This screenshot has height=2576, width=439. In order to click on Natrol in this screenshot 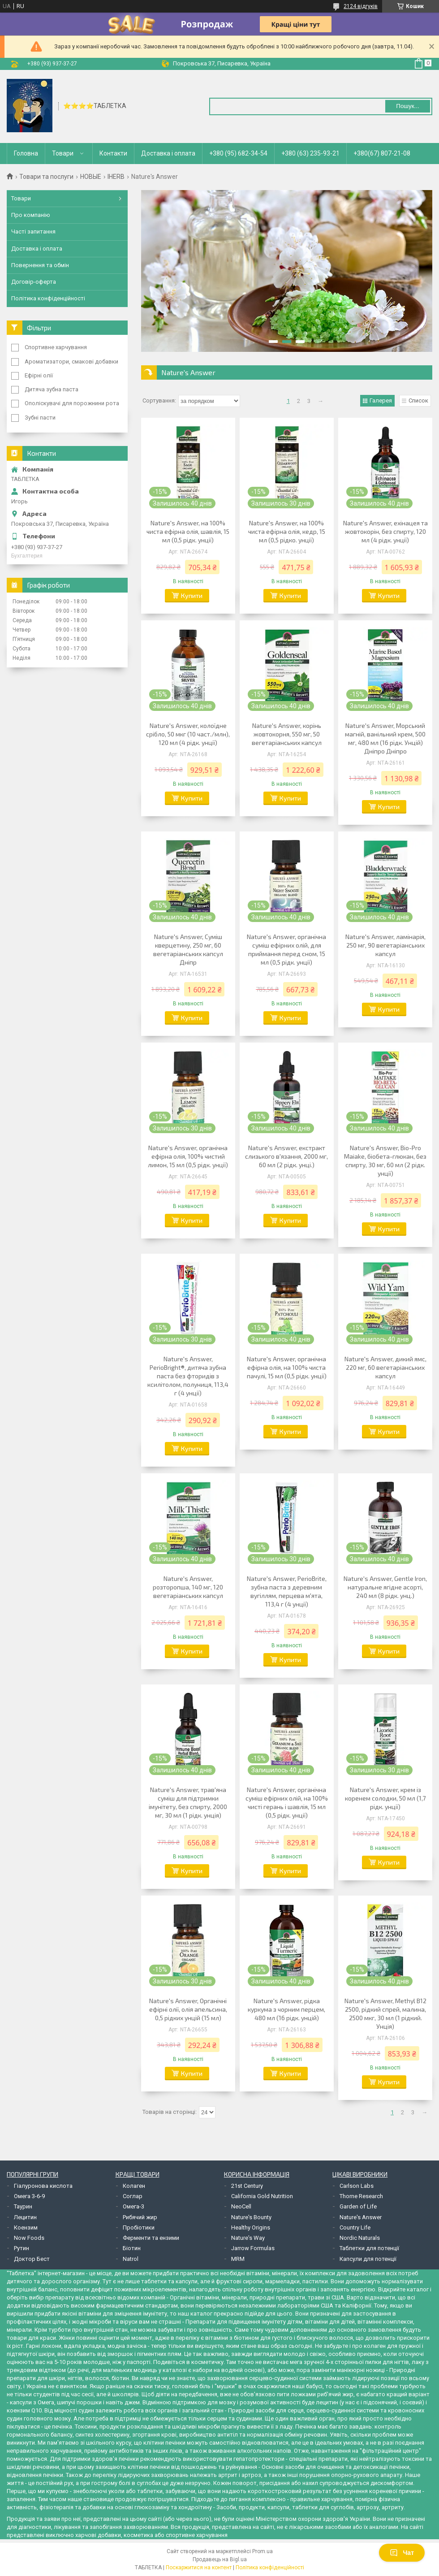, I will do `click(130, 2259)`.